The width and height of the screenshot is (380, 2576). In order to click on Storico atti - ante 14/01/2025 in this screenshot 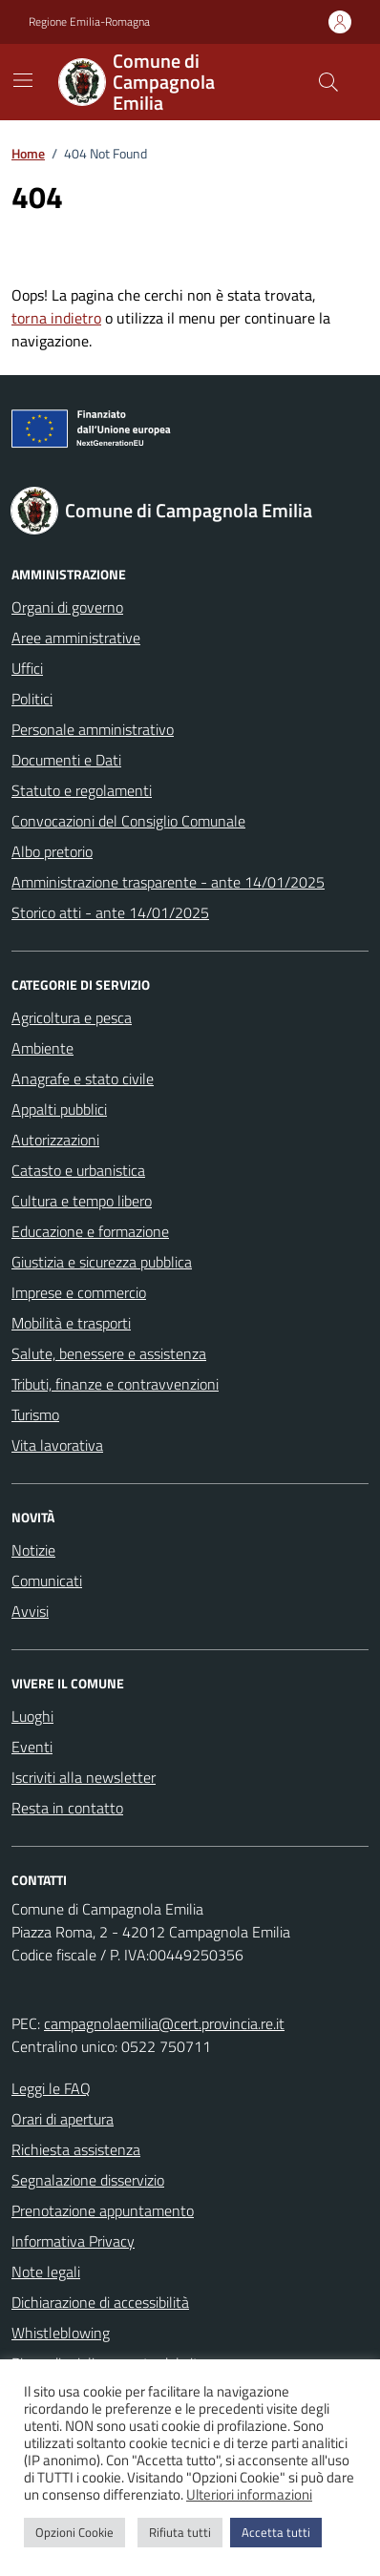, I will do `click(110, 912)`.